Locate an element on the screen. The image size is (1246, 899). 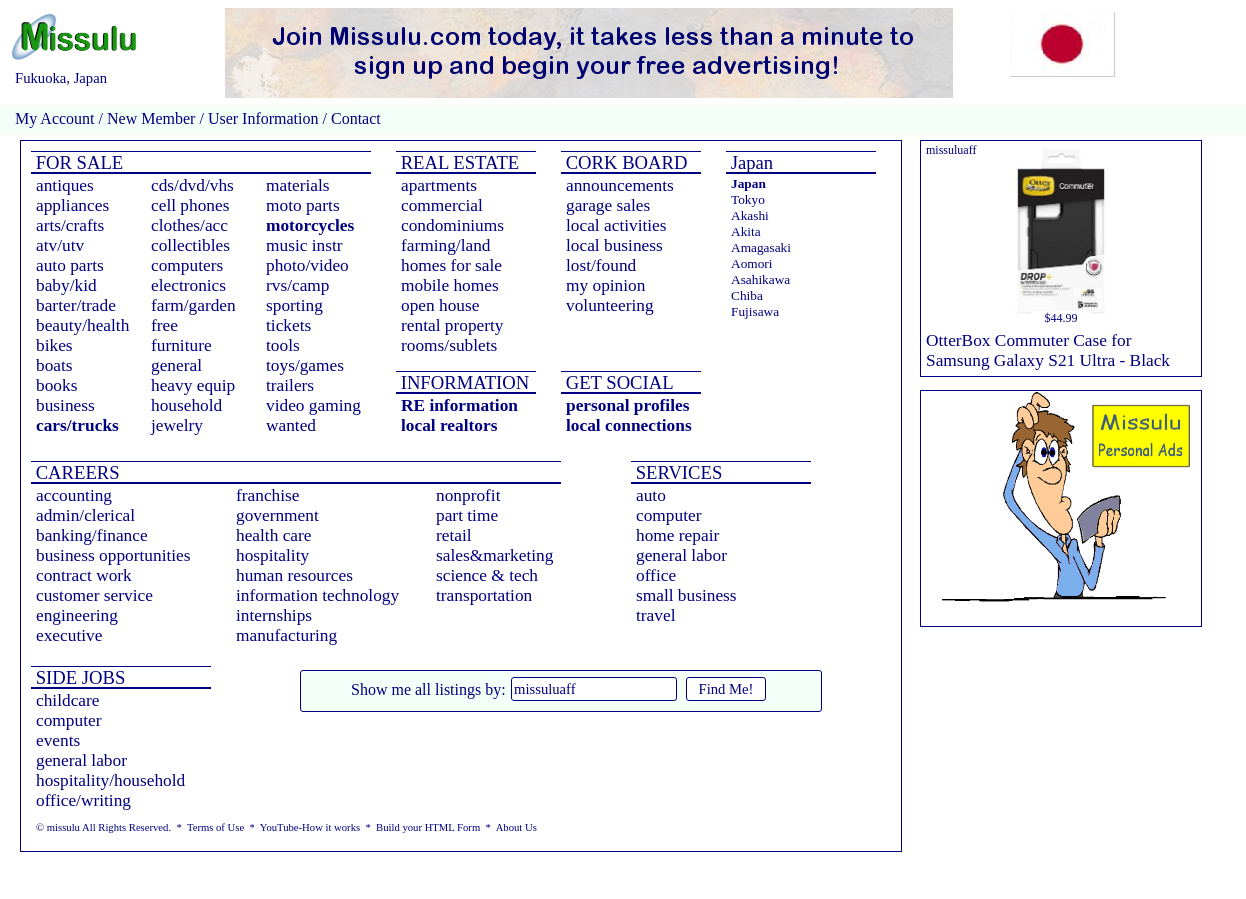
engineering is located at coordinates (77, 615).